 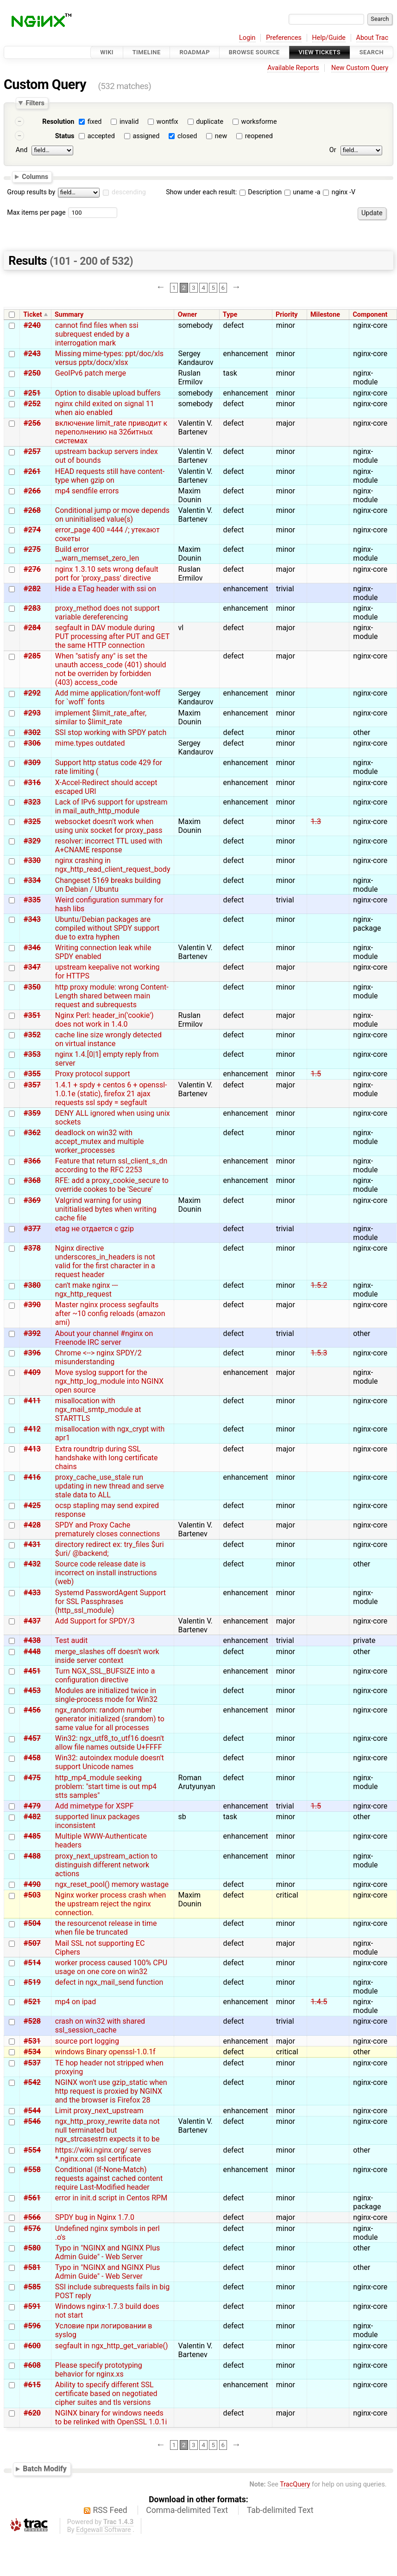 I want to click on About Trac, so click(x=372, y=38).